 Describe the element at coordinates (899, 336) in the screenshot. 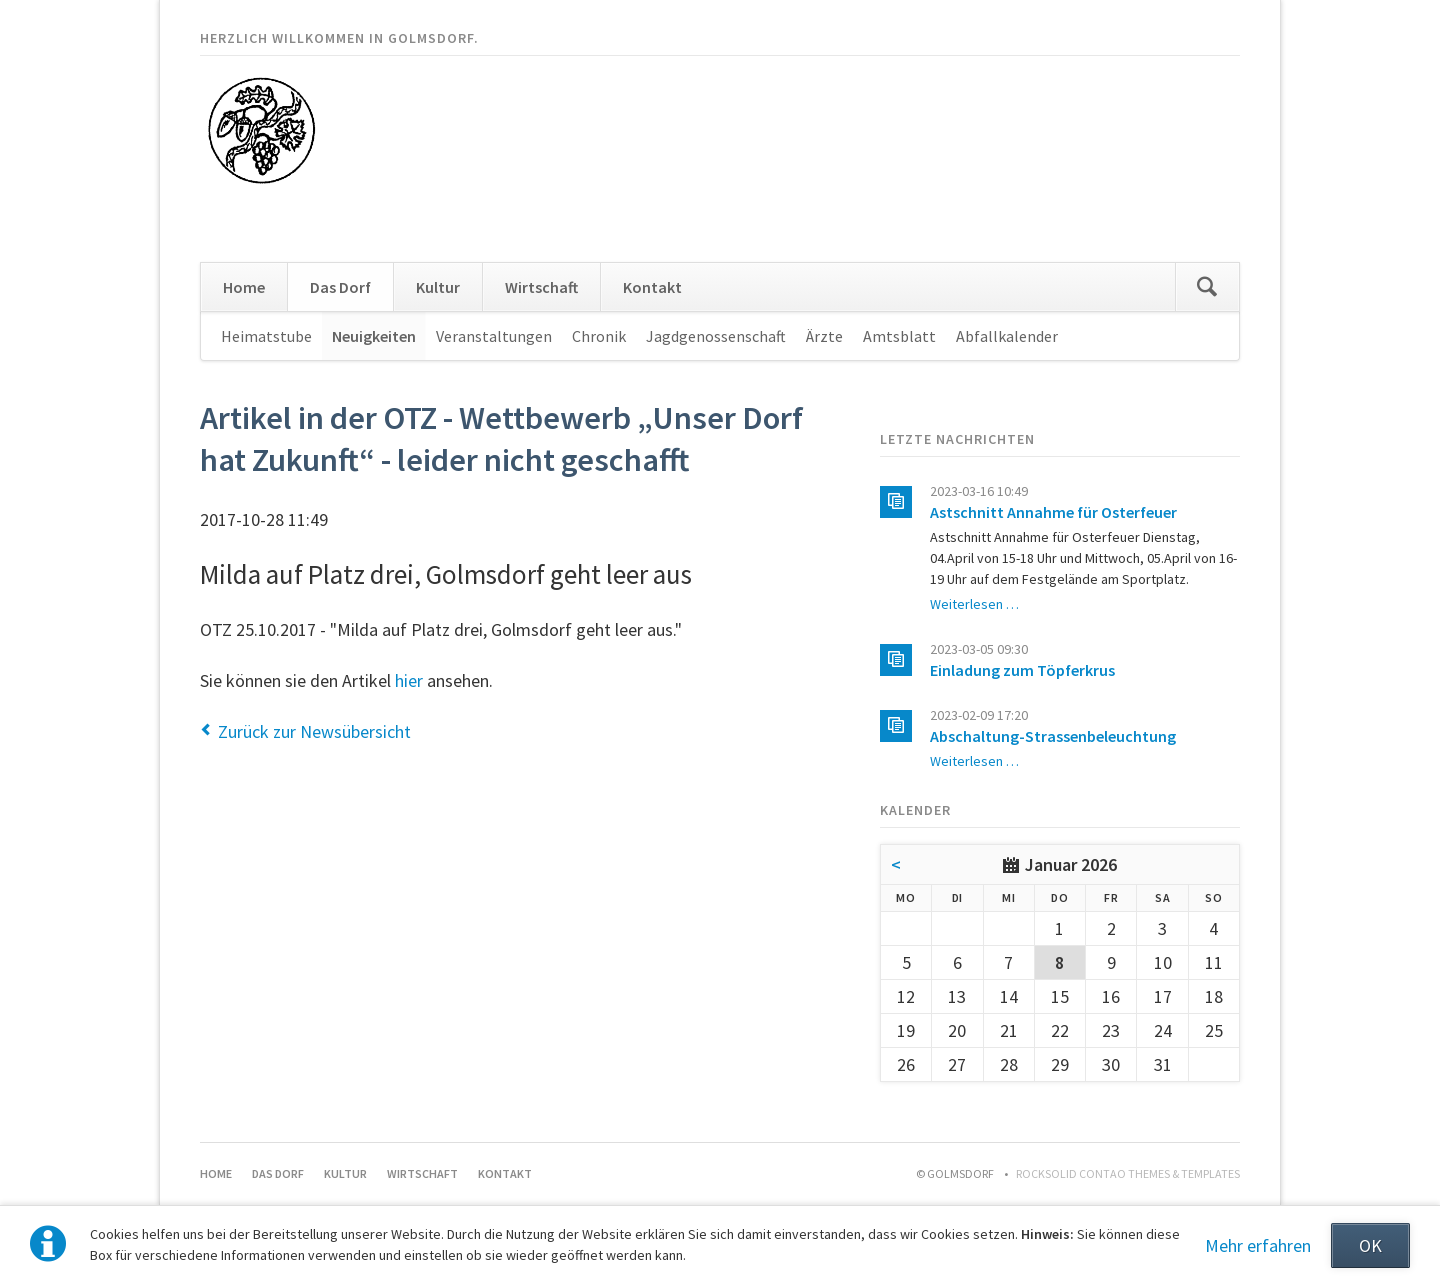

I see `Amtsblatt` at that location.